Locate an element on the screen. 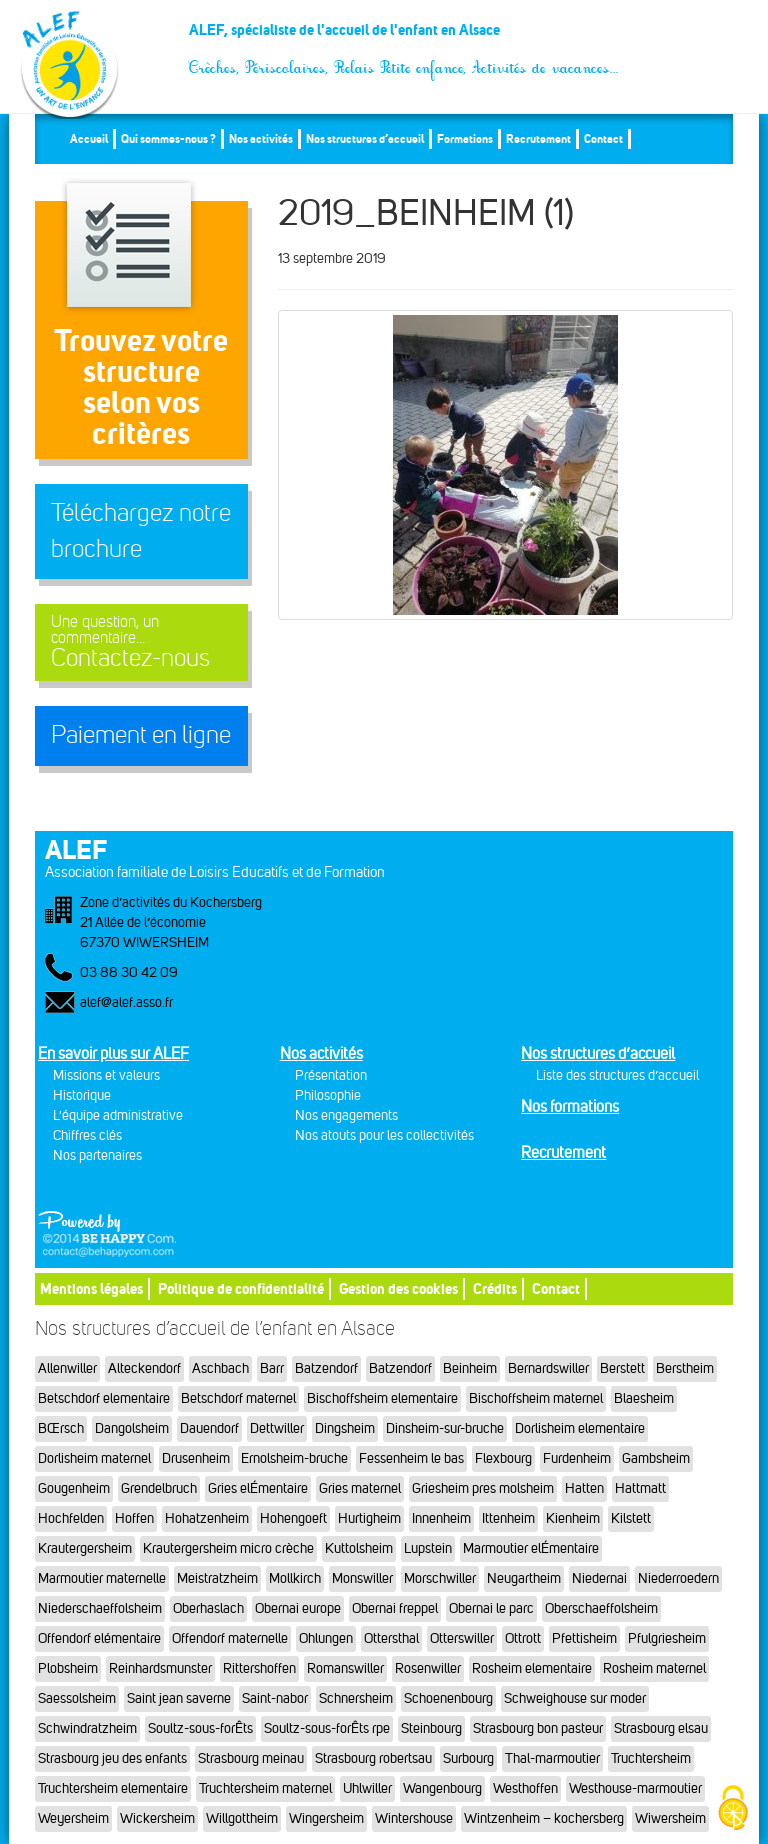  Philosophie is located at coordinates (328, 1095).